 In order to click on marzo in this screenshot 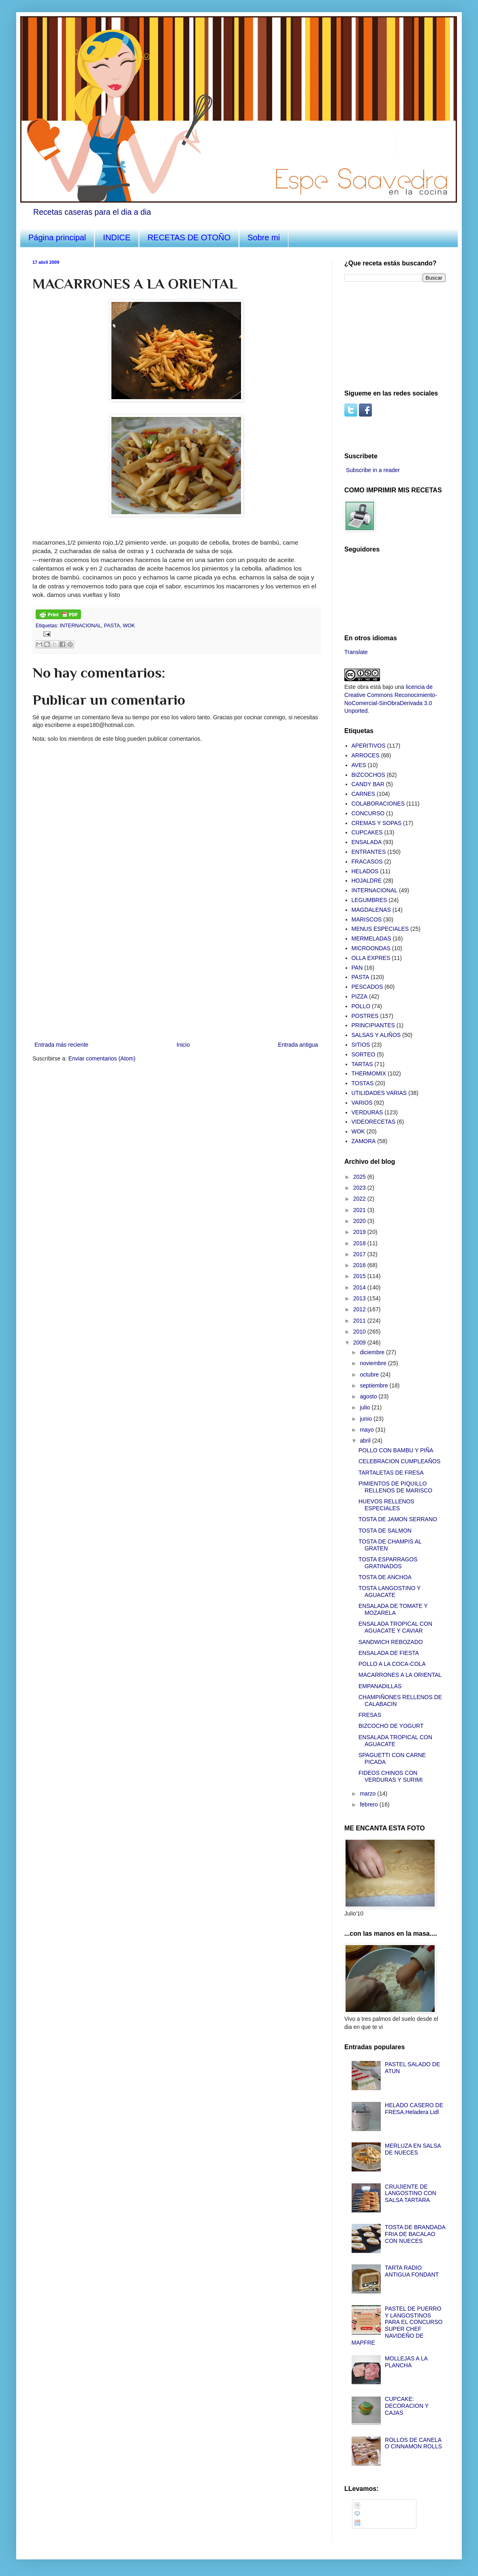, I will do `click(368, 1793)`.